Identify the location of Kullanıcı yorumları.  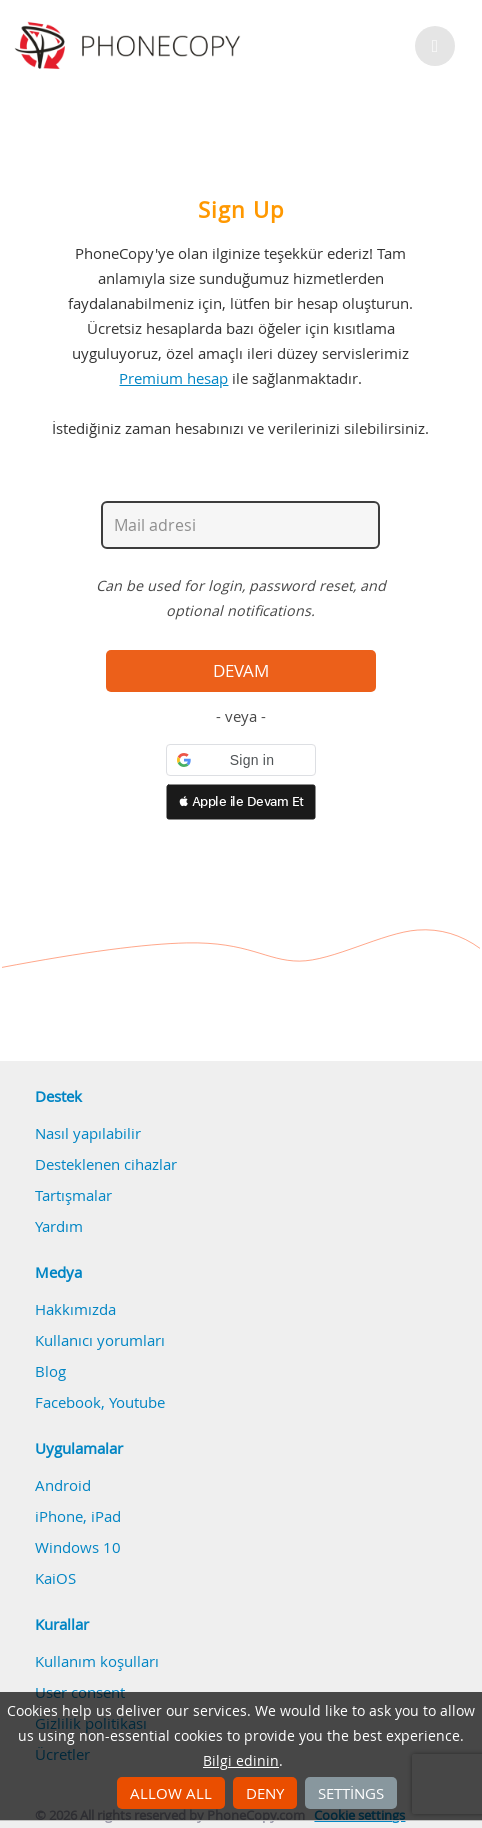
(100, 1340).